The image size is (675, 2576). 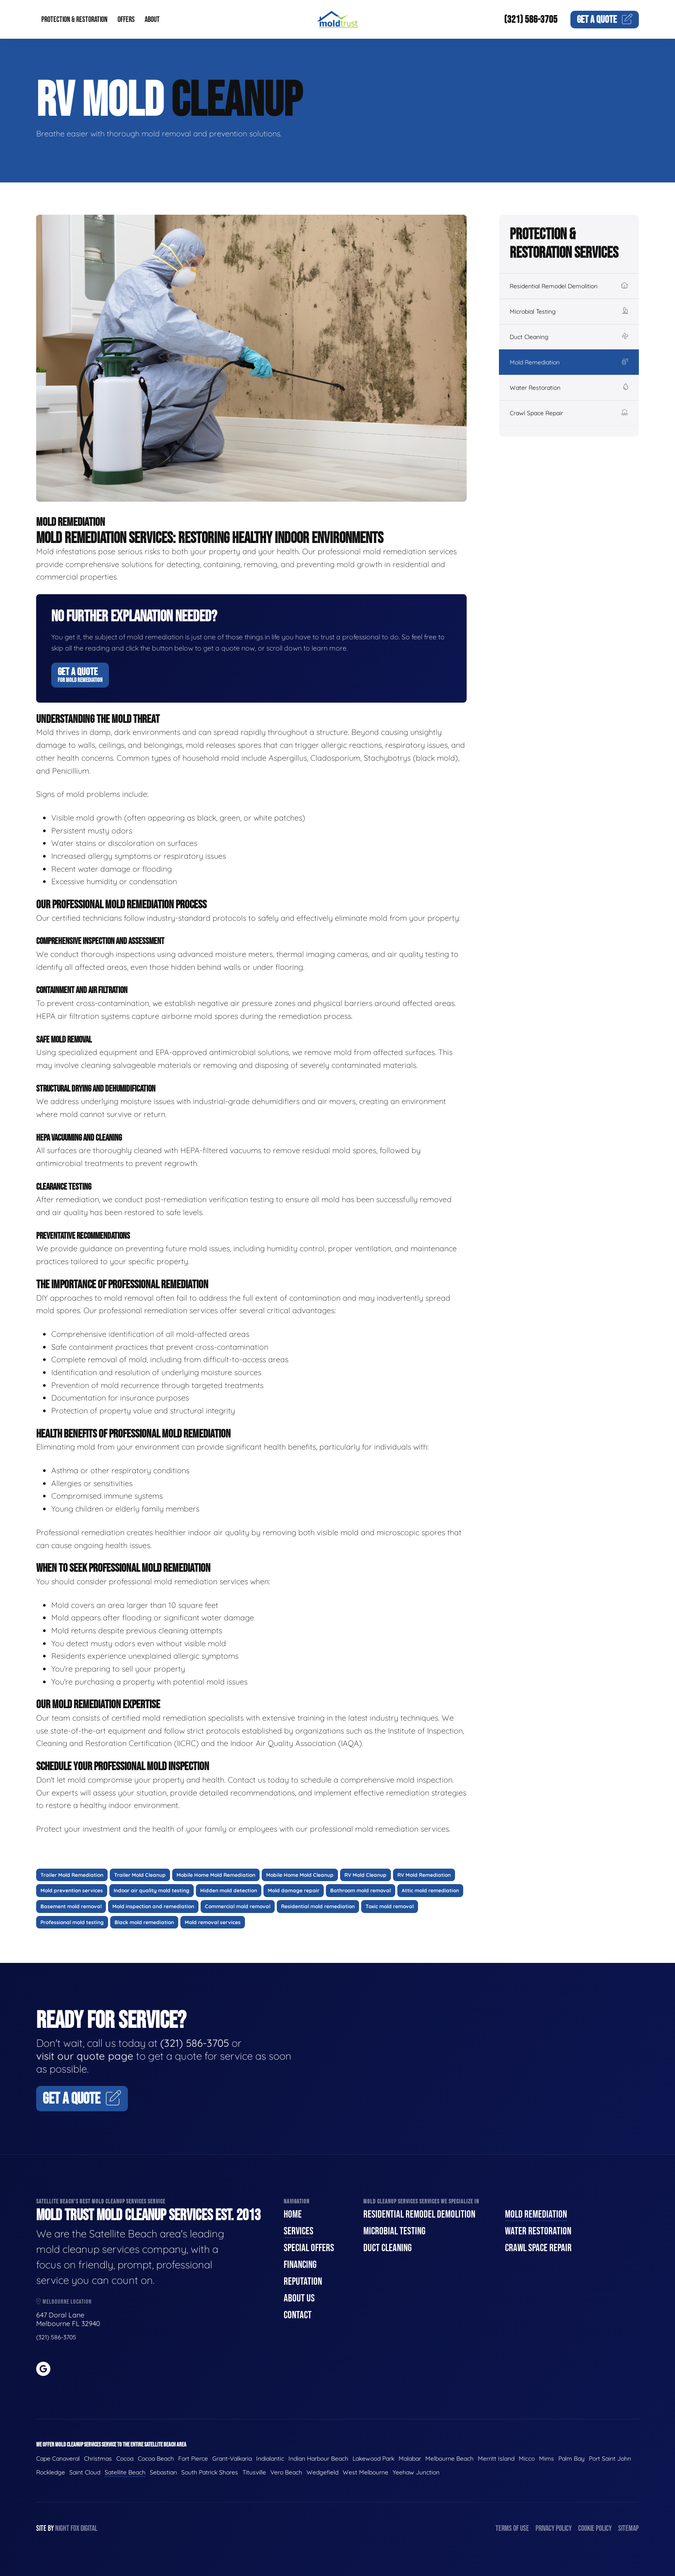 What do you see at coordinates (232, 2458) in the screenshot?
I see `Grant-Valkaria` at bounding box center [232, 2458].